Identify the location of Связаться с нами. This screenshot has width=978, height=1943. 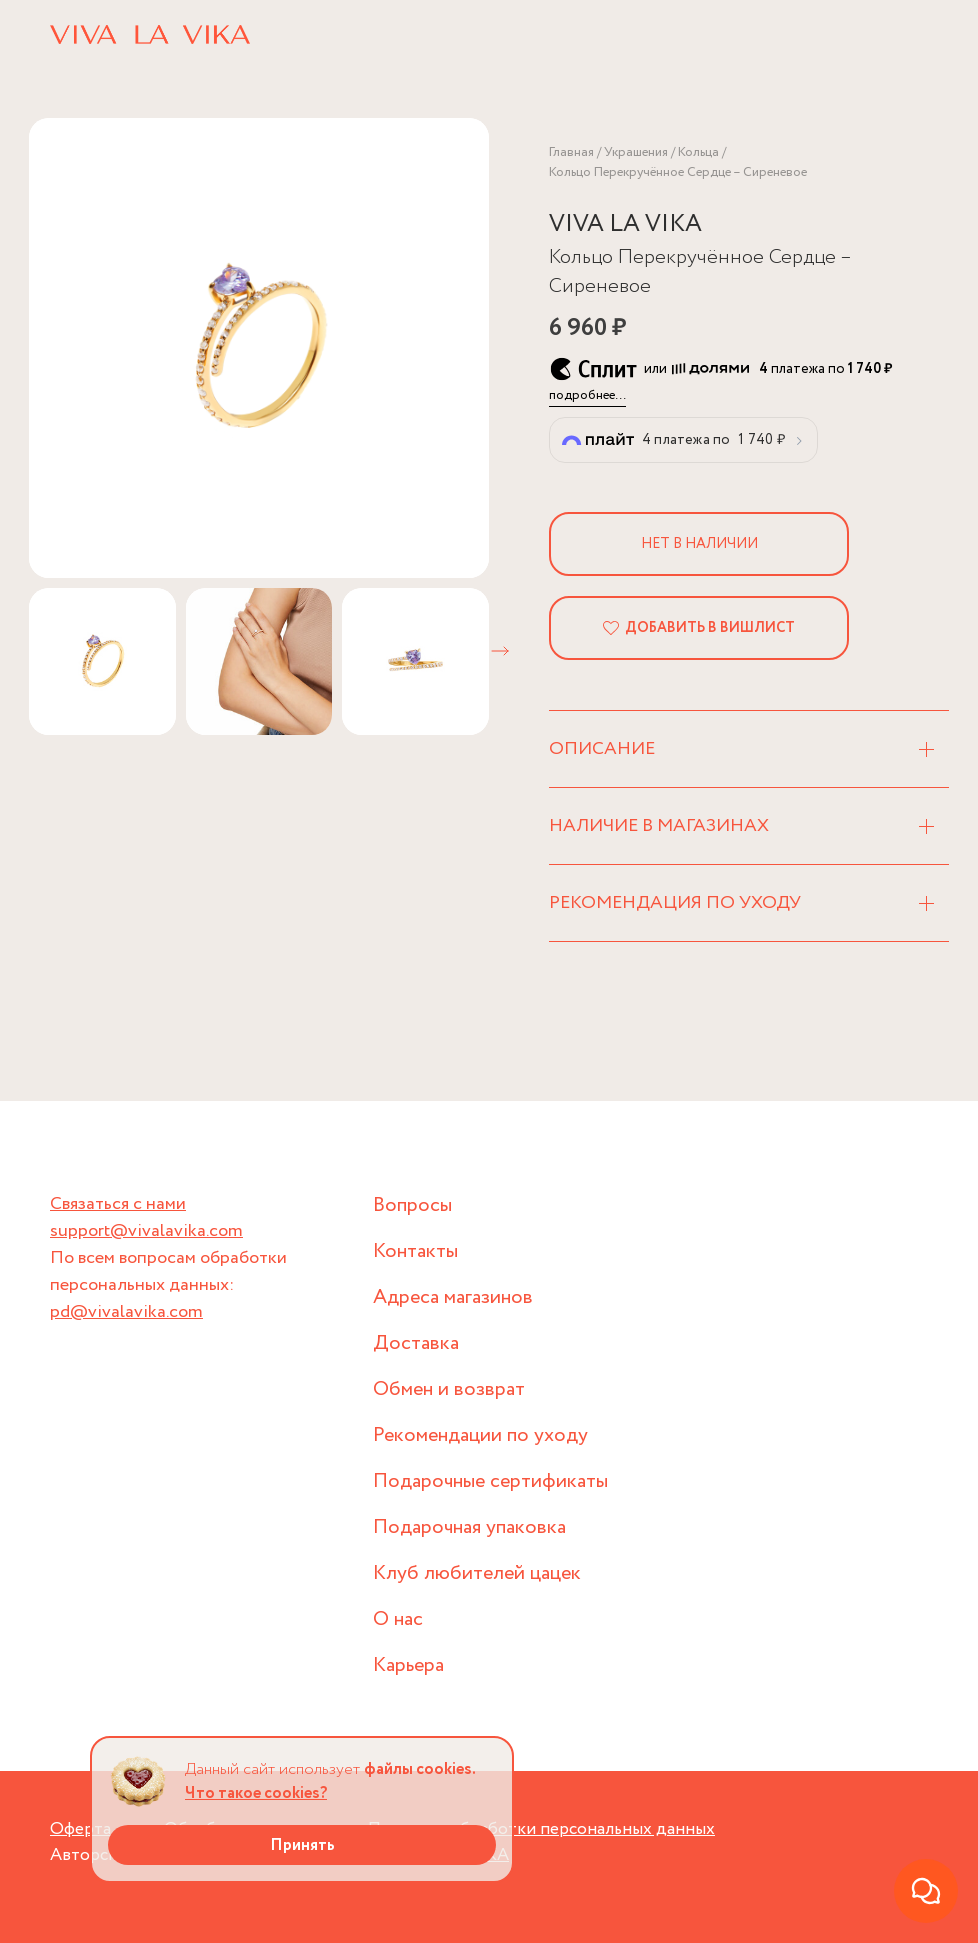
(118, 1204).